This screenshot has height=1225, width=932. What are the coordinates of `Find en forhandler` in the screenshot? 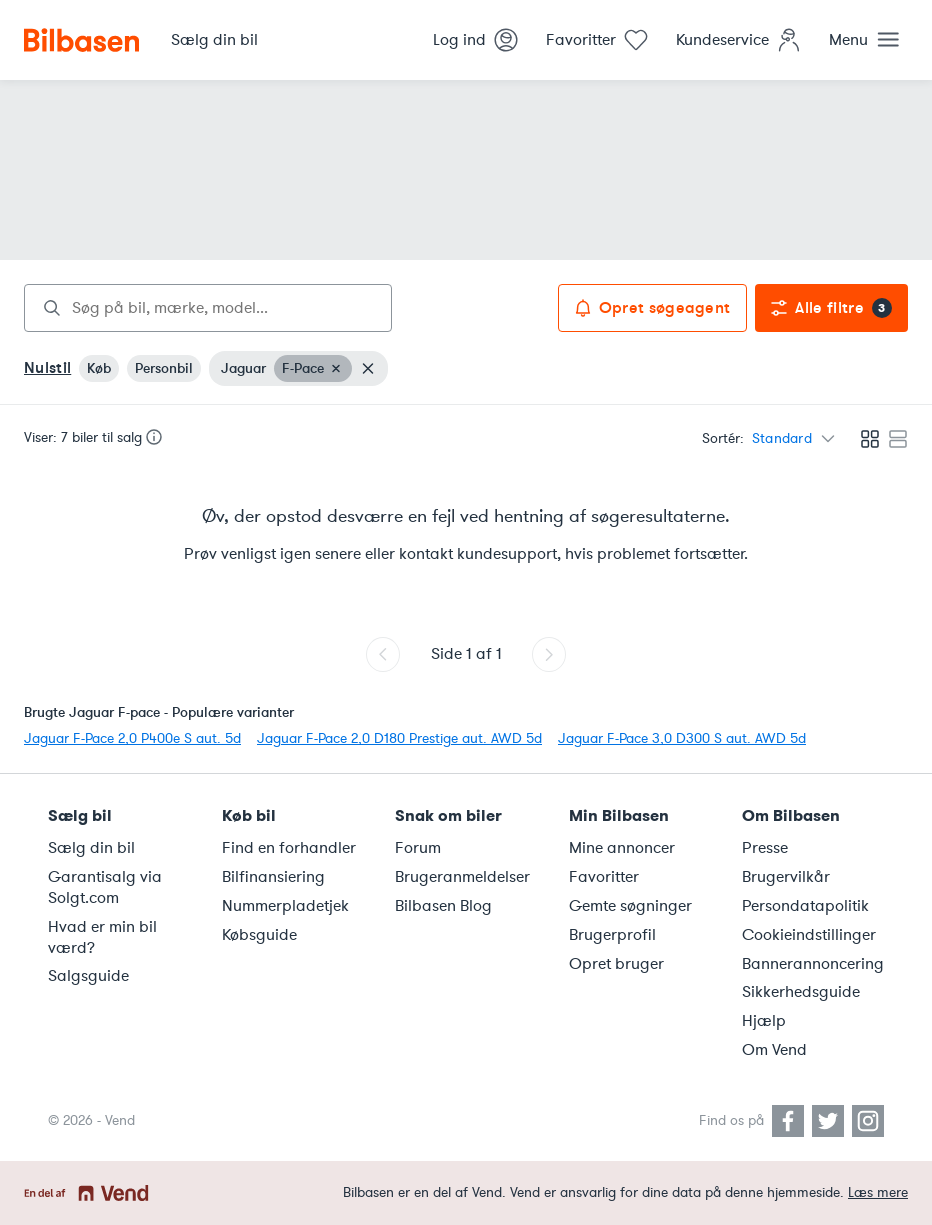 It's located at (289, 848).